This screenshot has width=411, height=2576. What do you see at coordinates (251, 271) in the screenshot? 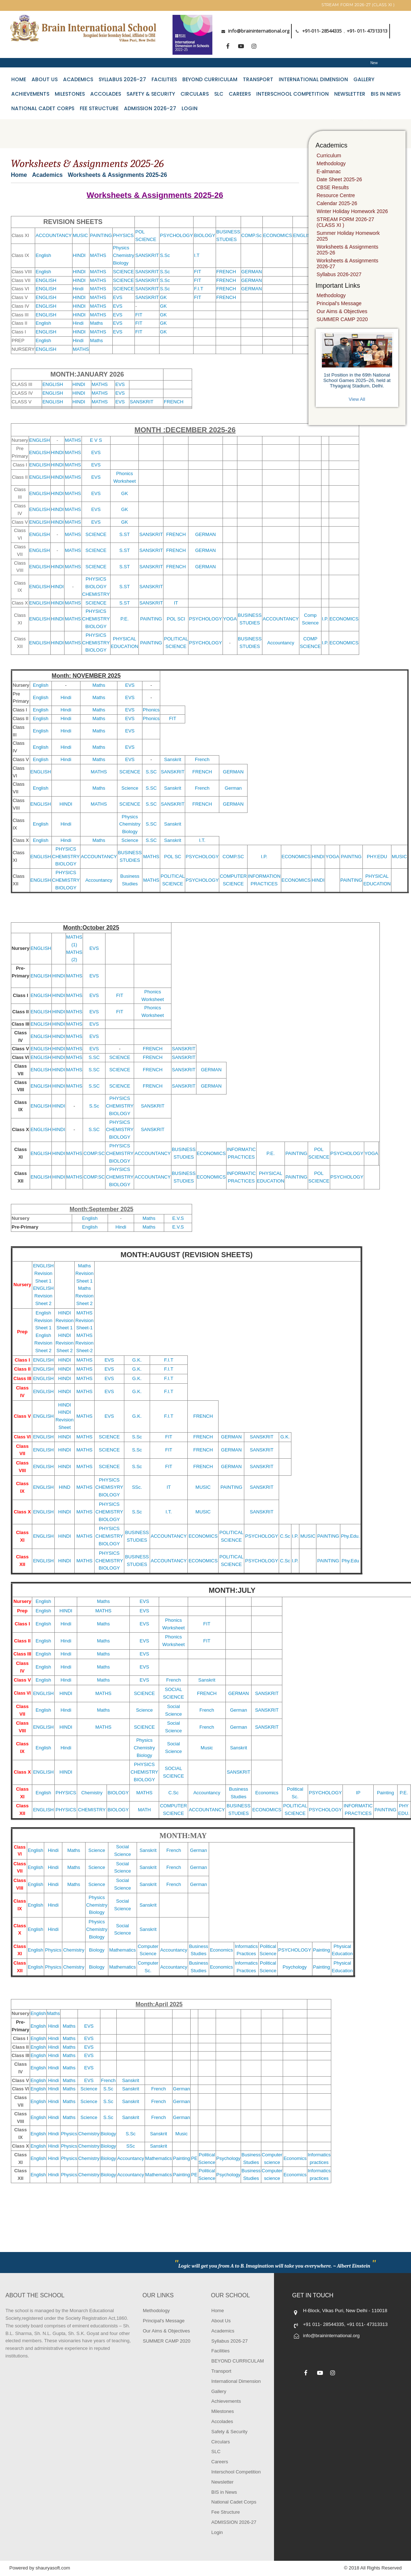
I see `GERMAN` at bounding box center [251, 271].